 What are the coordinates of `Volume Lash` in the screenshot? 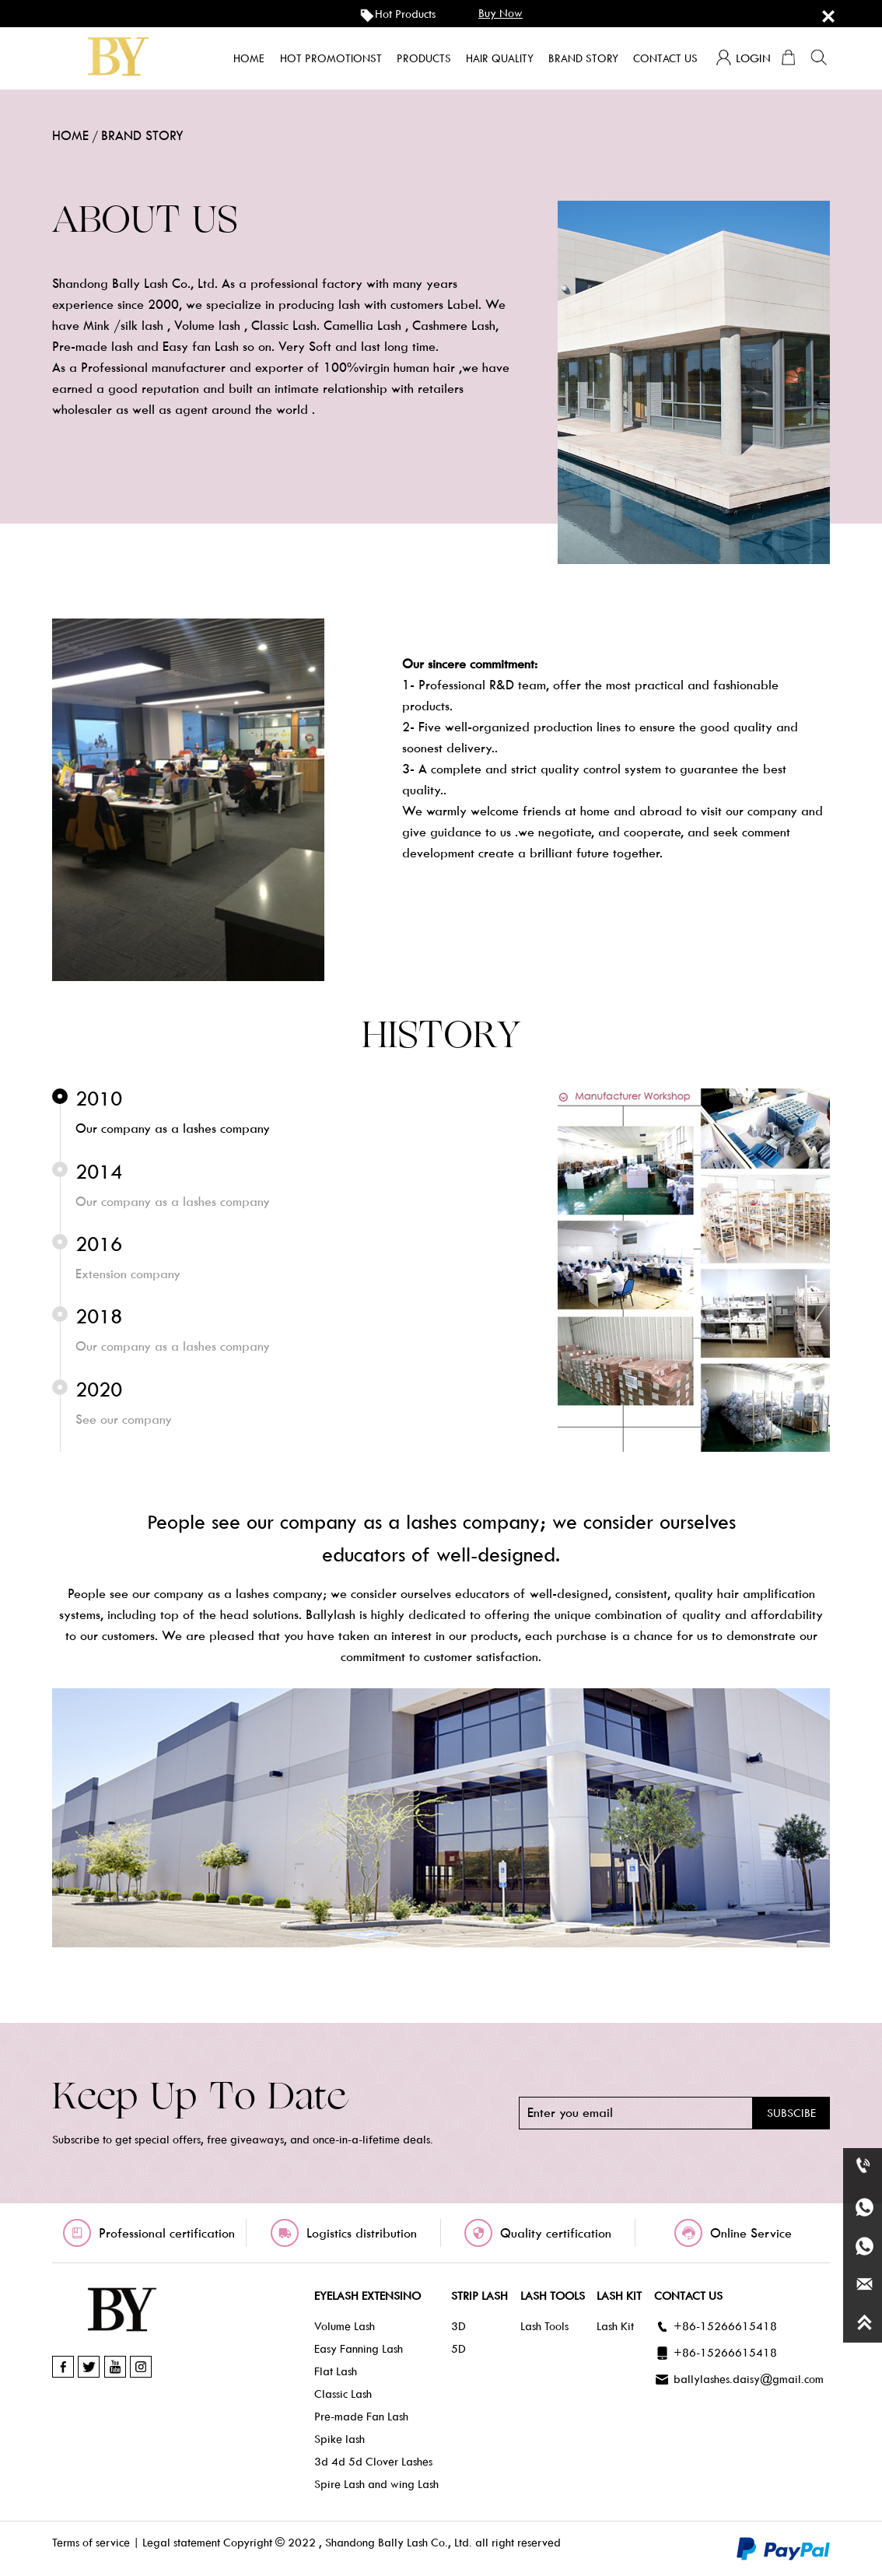 It's located at (344, 2326).